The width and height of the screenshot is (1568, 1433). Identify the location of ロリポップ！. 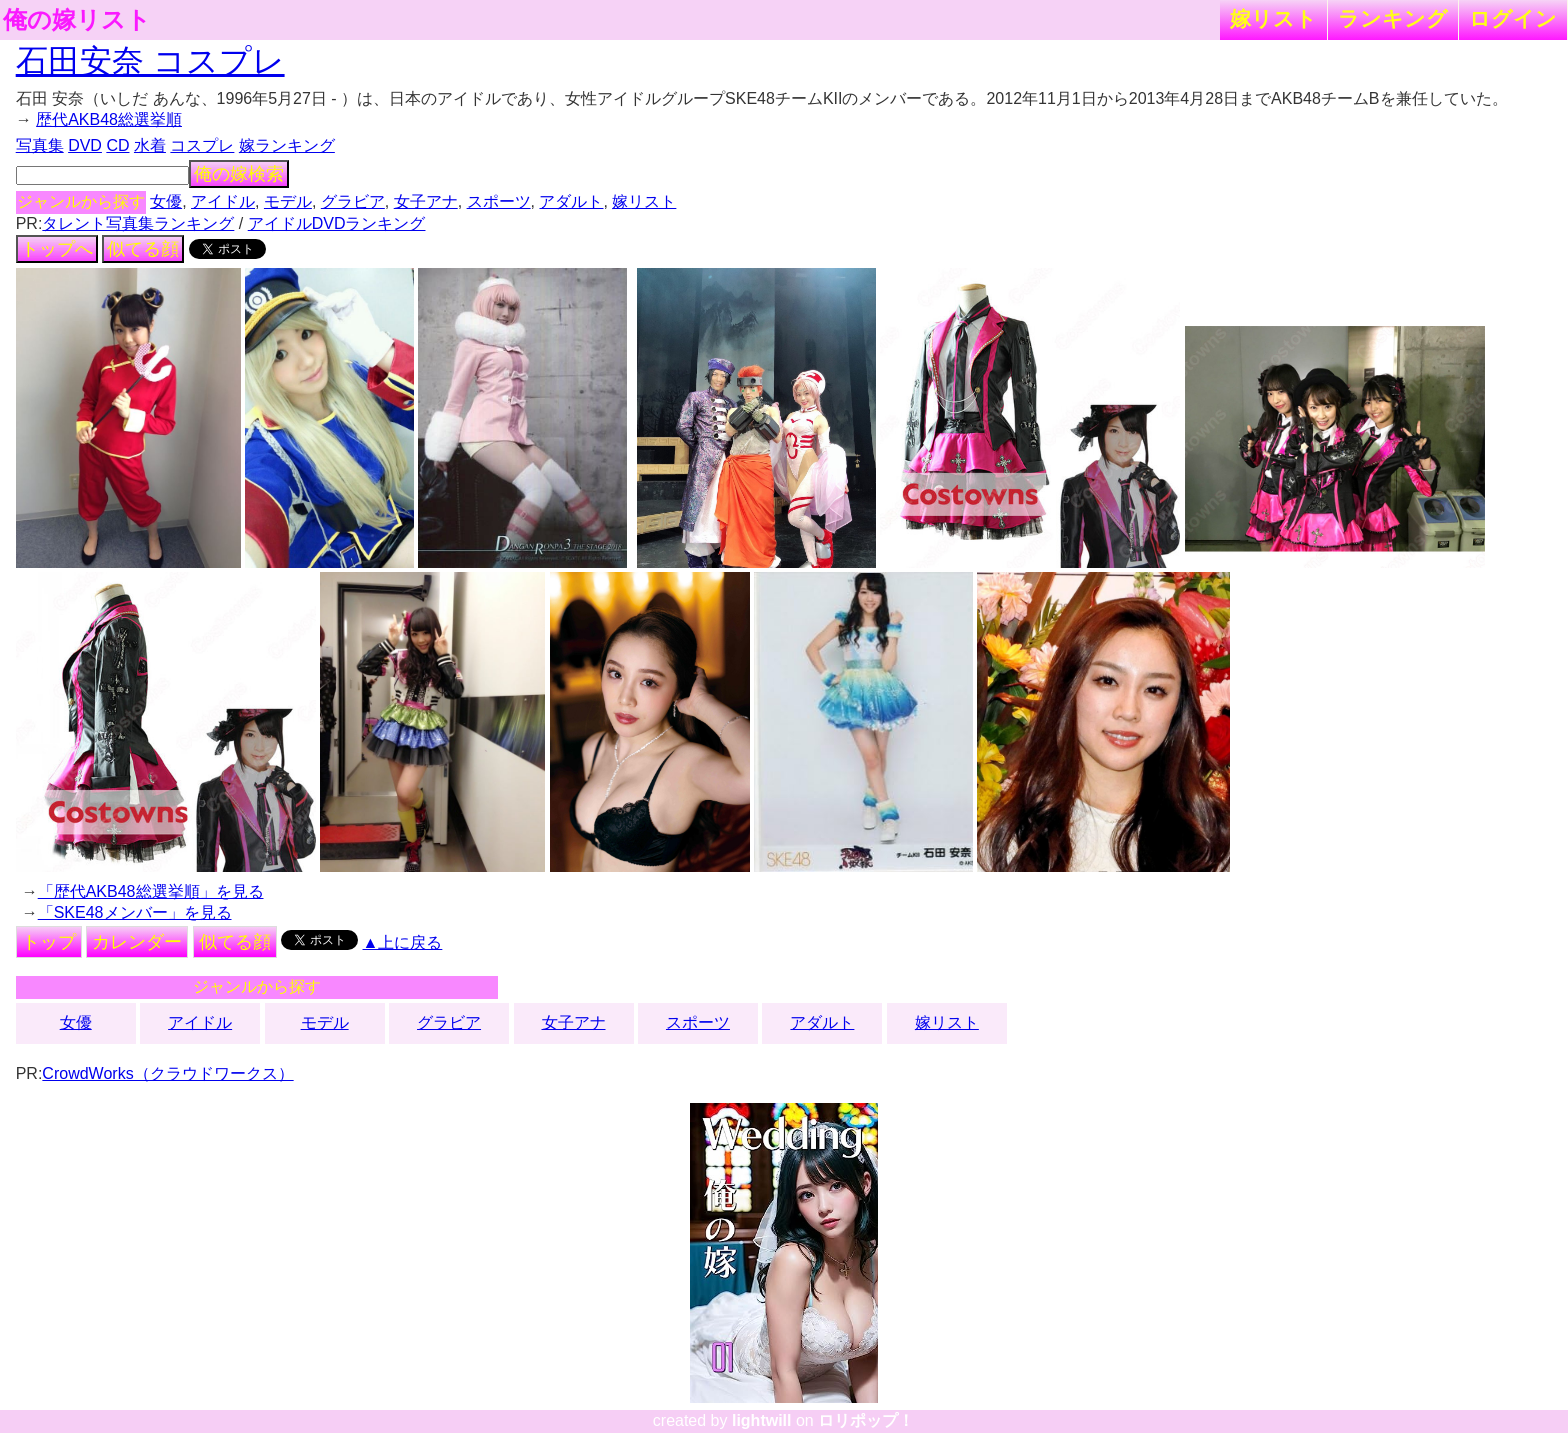
(866, 1420).